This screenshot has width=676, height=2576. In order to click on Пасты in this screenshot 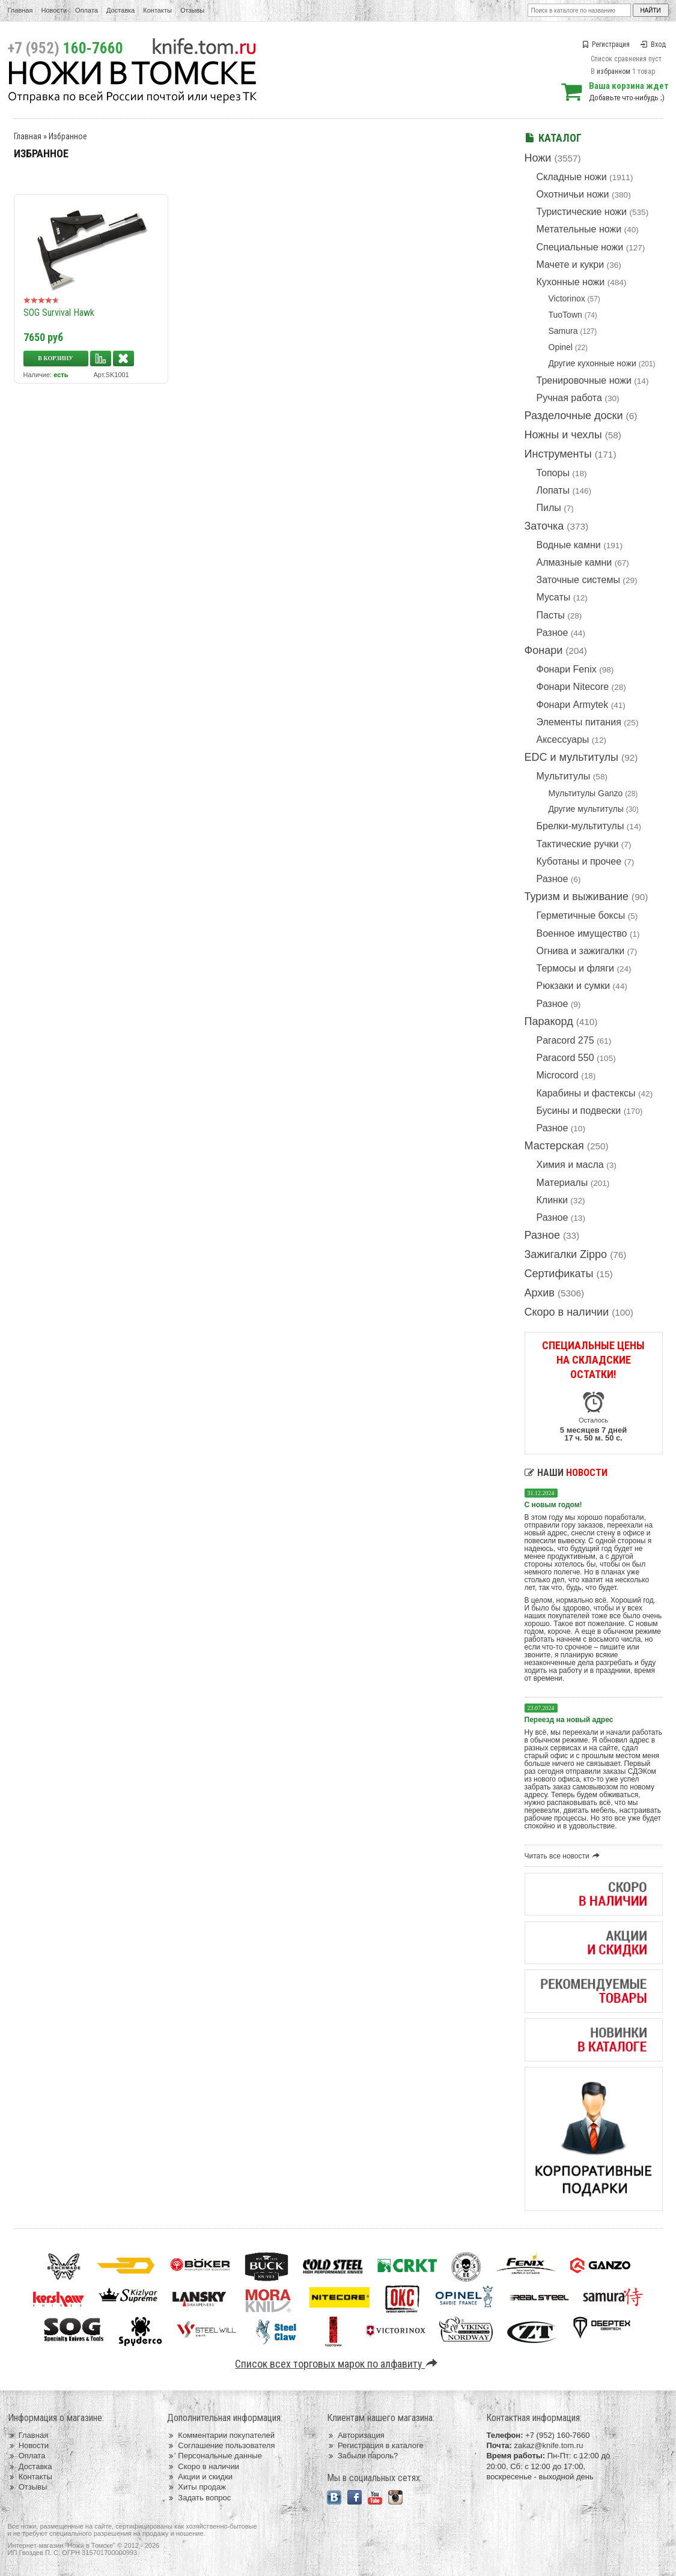, I will do `click(551, 615)`.